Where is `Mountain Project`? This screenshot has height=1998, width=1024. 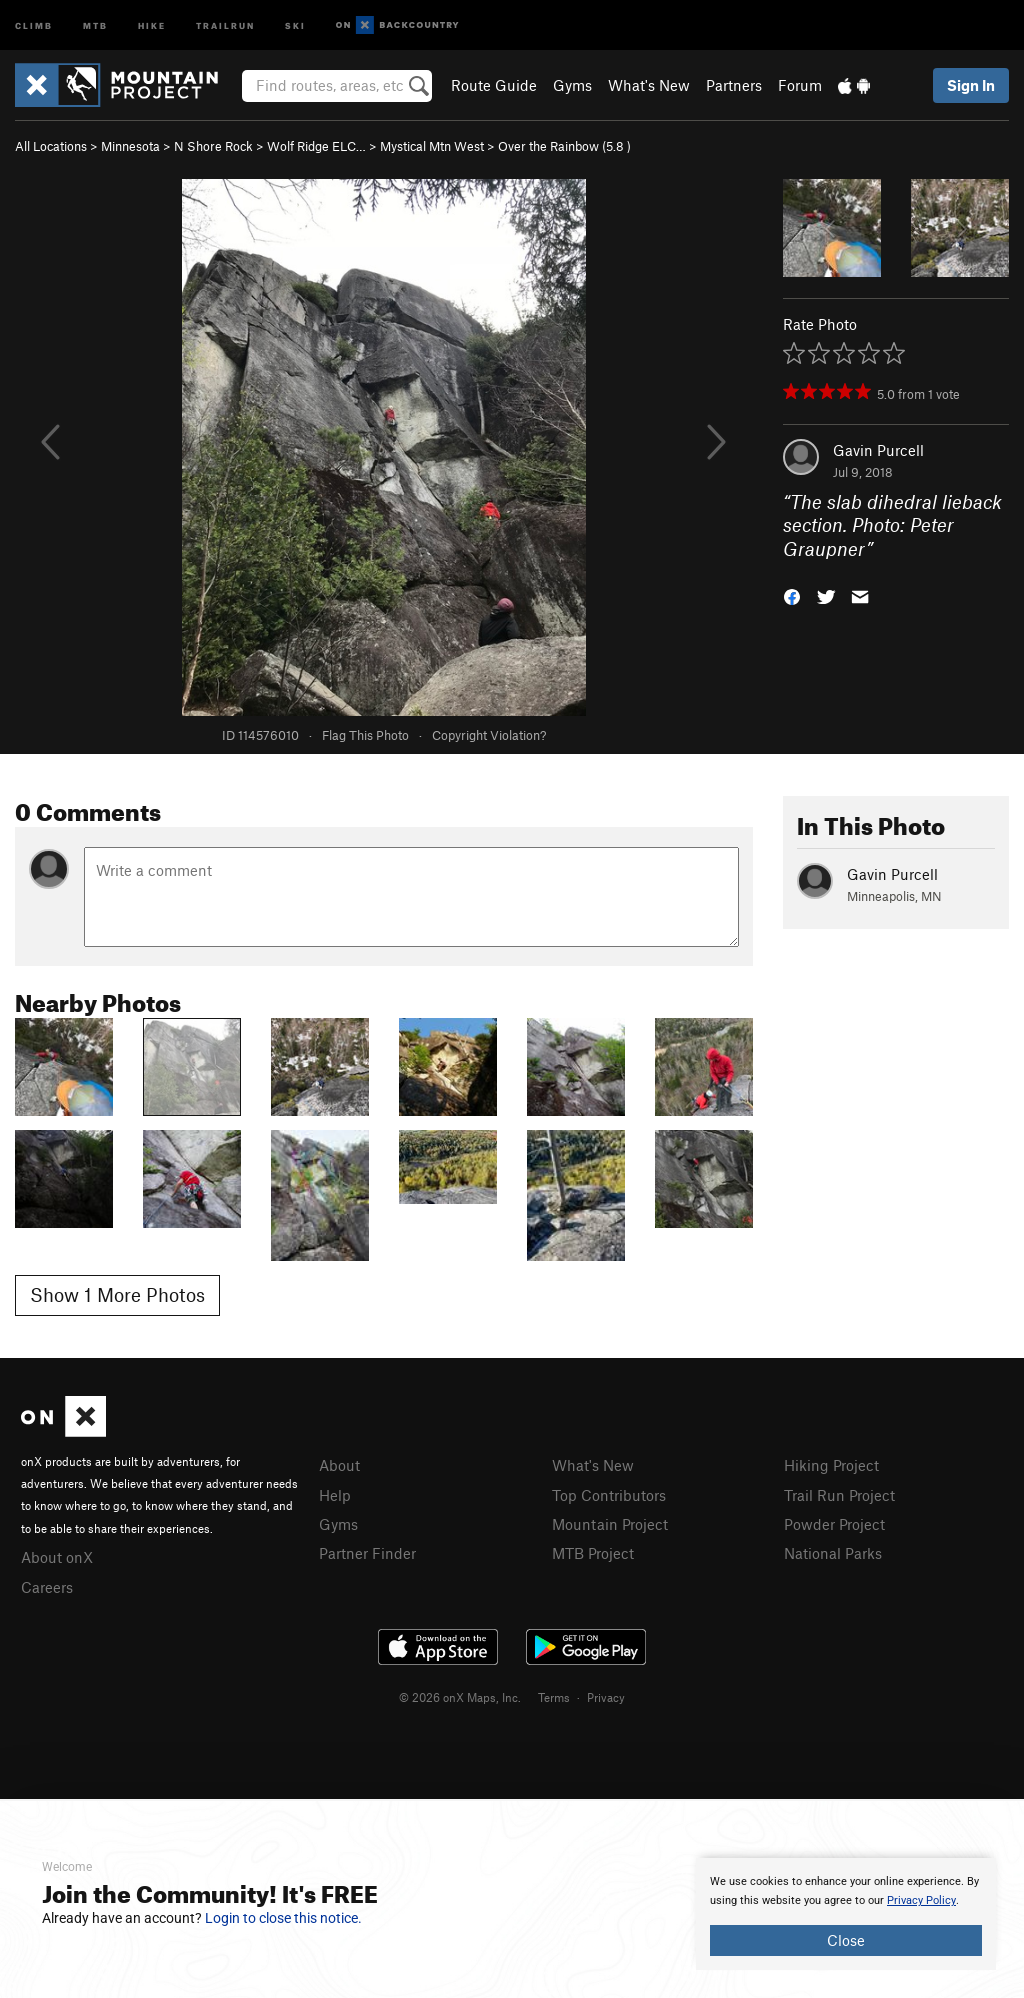
Mountain Project is located at coordinates (610, 1524).